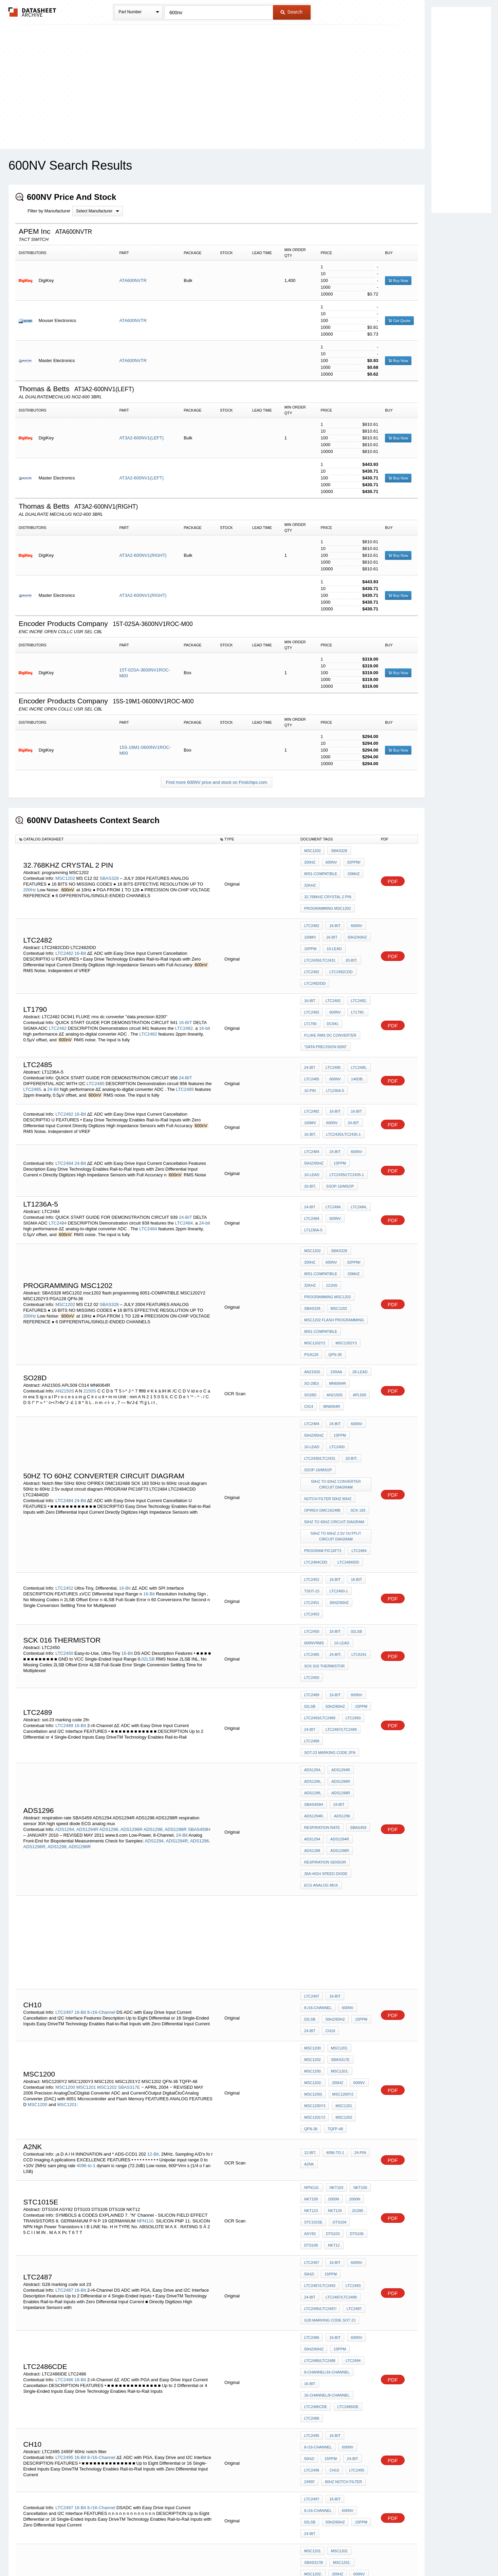 Image resolution: width=498 pixels, height=2576 pixels. I want to click on ADS1294R, so click(87, 1648).